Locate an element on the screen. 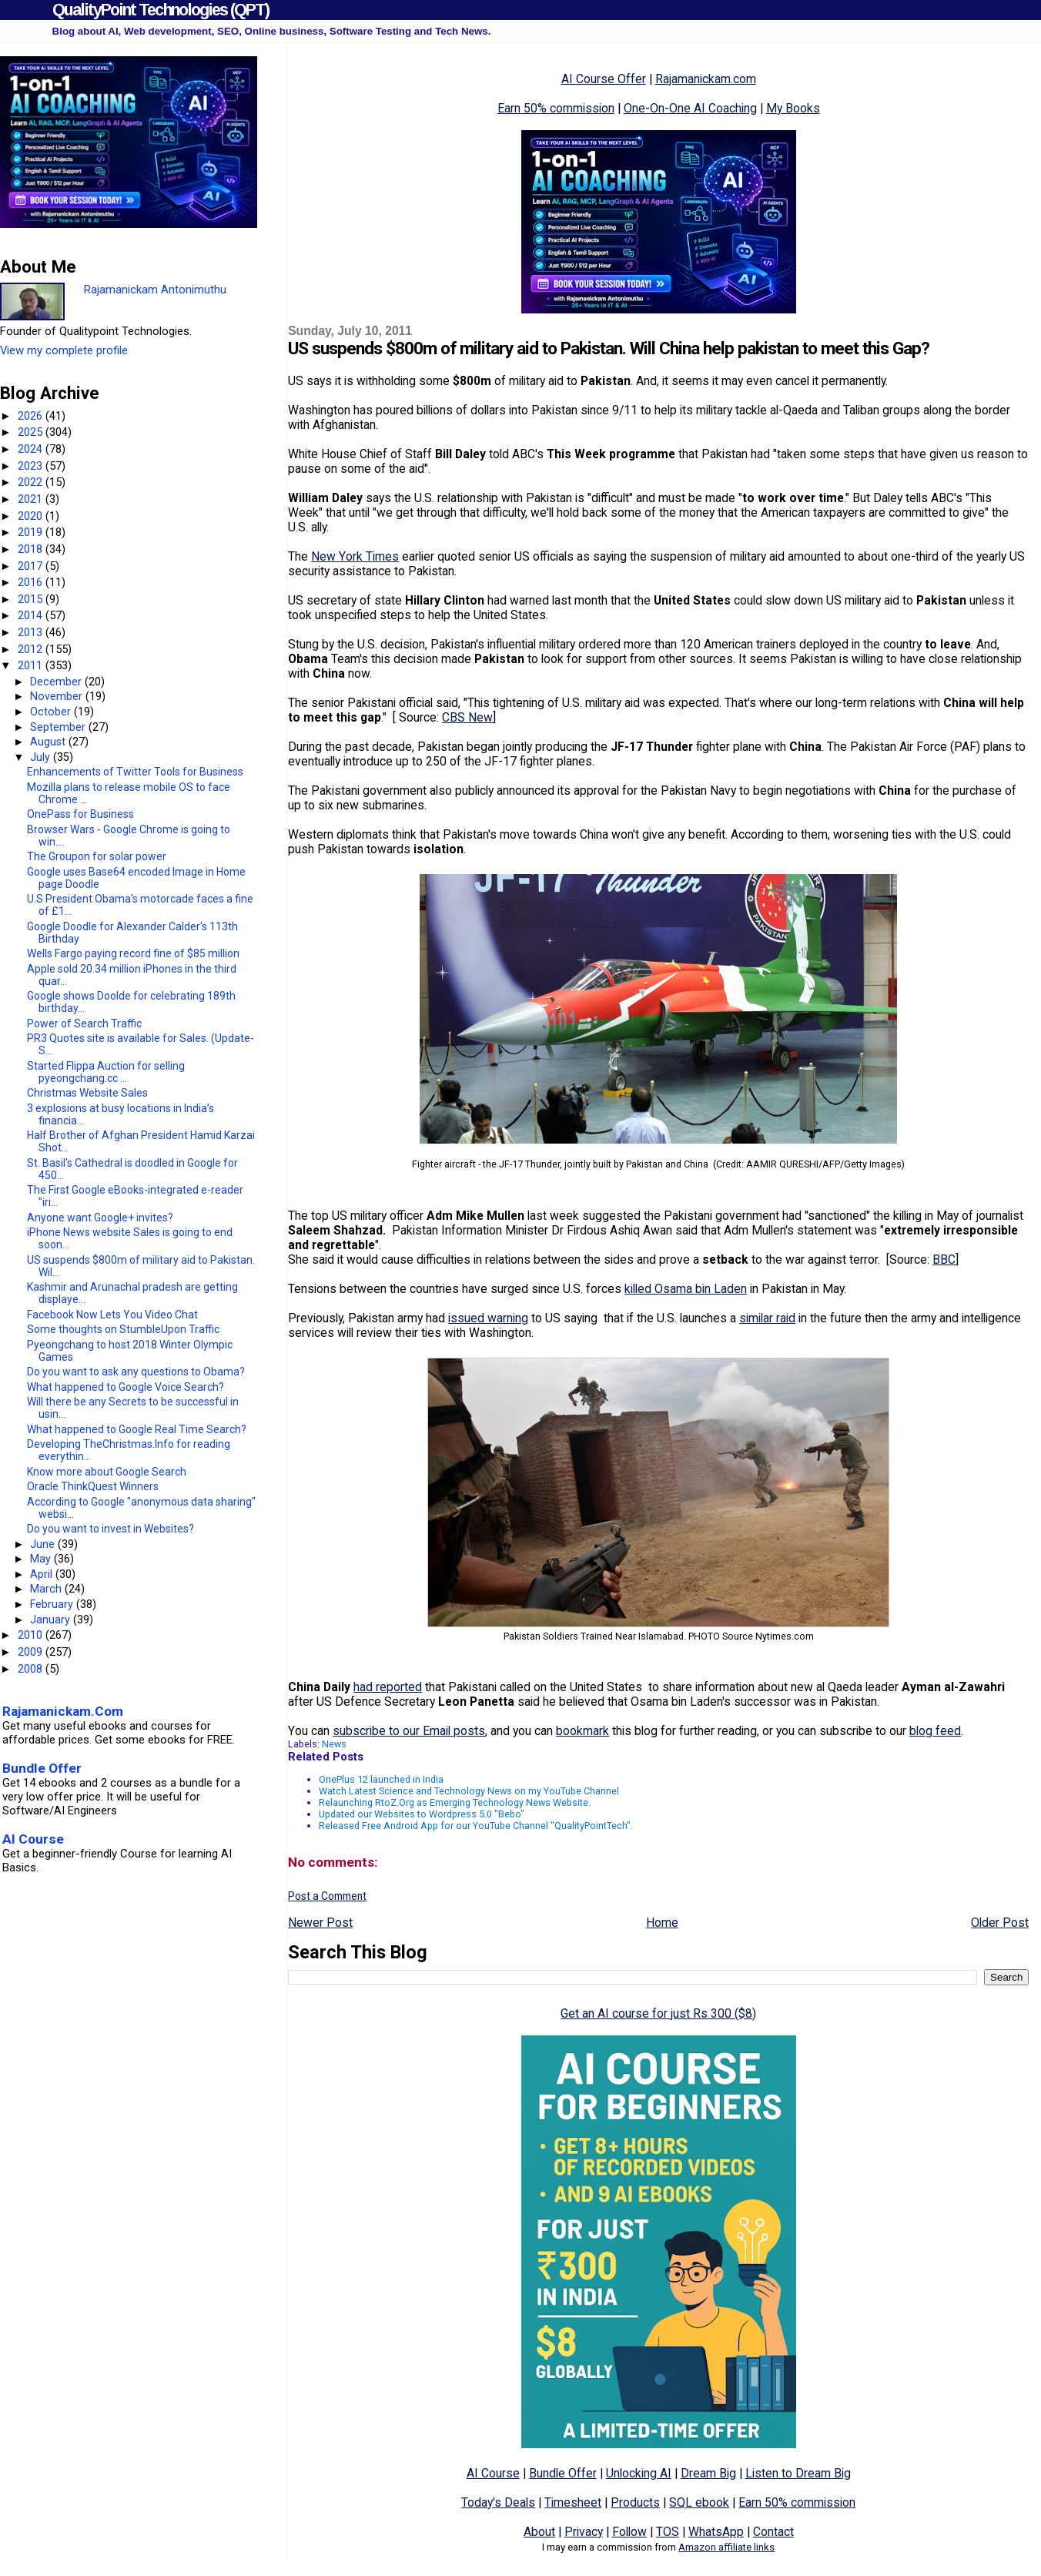 Image resolution: width=1041 pixels, height=2576 pixels. 2021 is located at coordinates (31, 499).